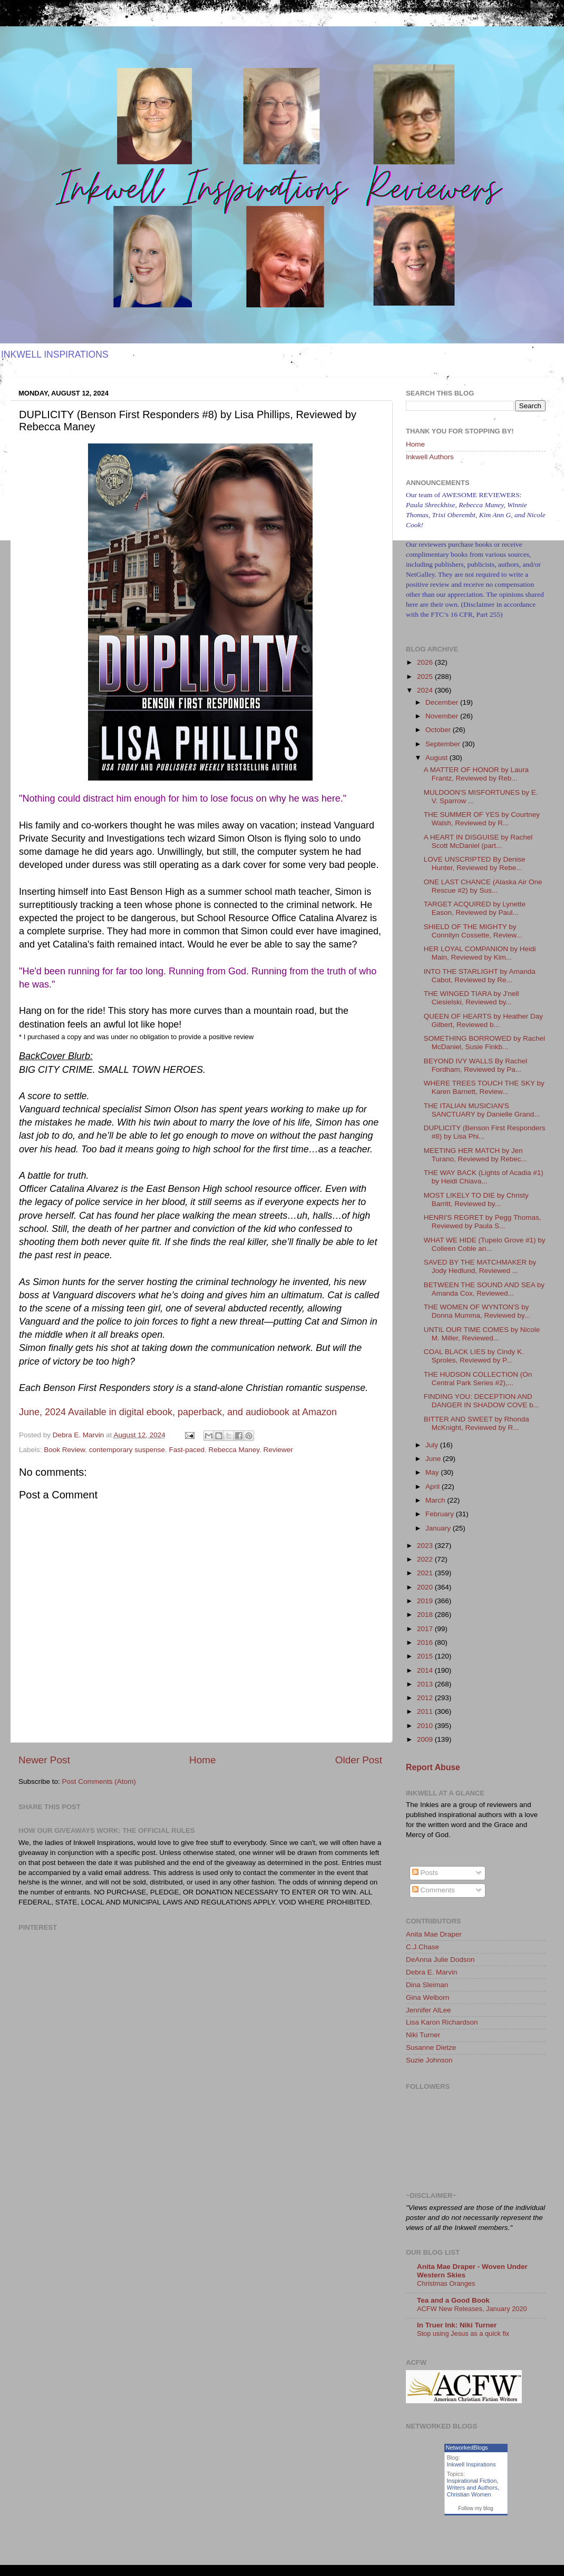  Describe the element at coordinates (472, 2309) in the screenshot. I see `ACFW New Releases, January 2020` at that location.